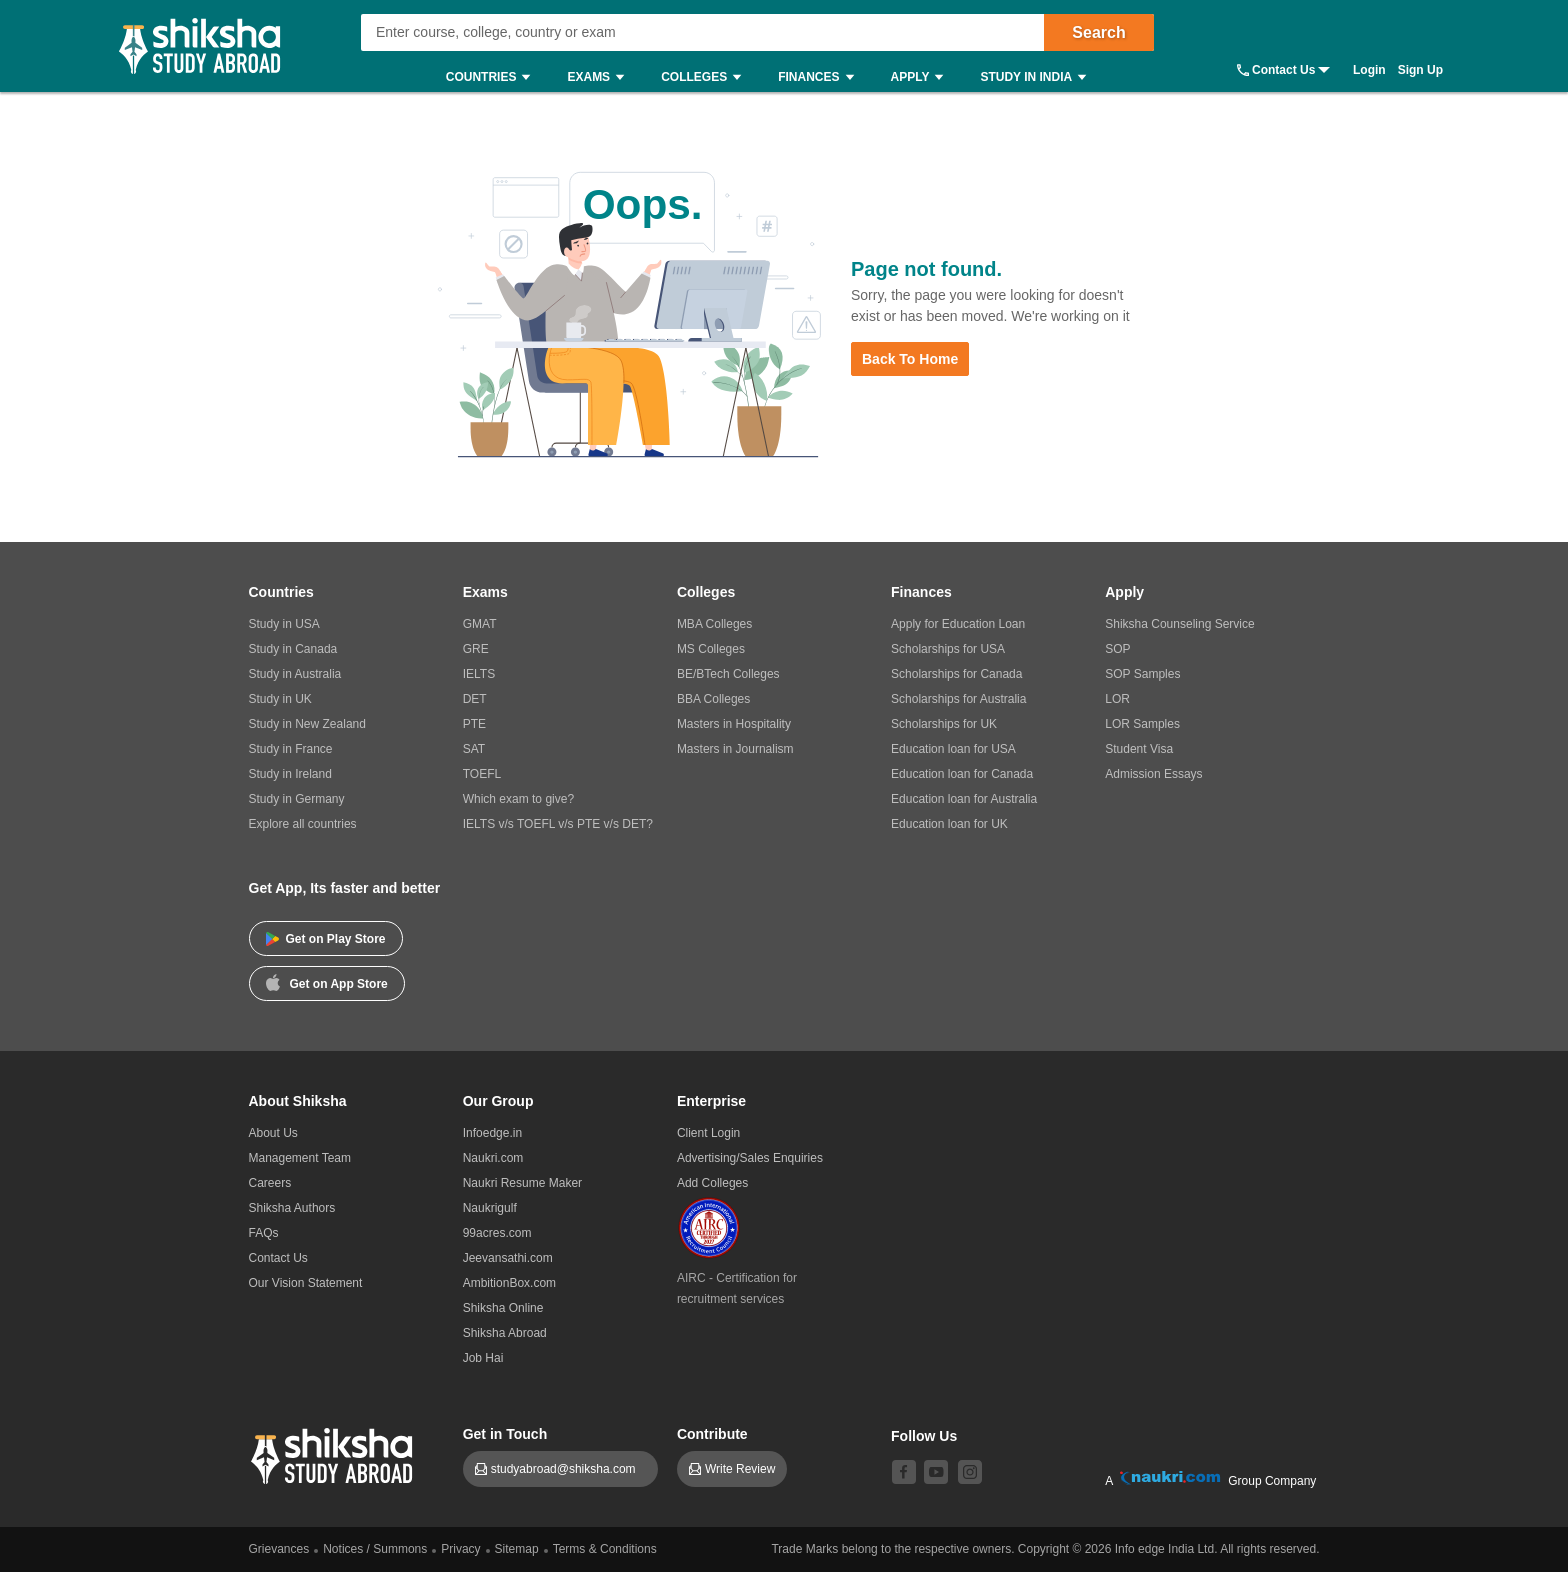 The width and height of the screenshot is (1568, 1572). What do you see at coordinates (734, 724) in the screenshot?
I see `Masters in Hospitality` at bounding box center [734, 724].